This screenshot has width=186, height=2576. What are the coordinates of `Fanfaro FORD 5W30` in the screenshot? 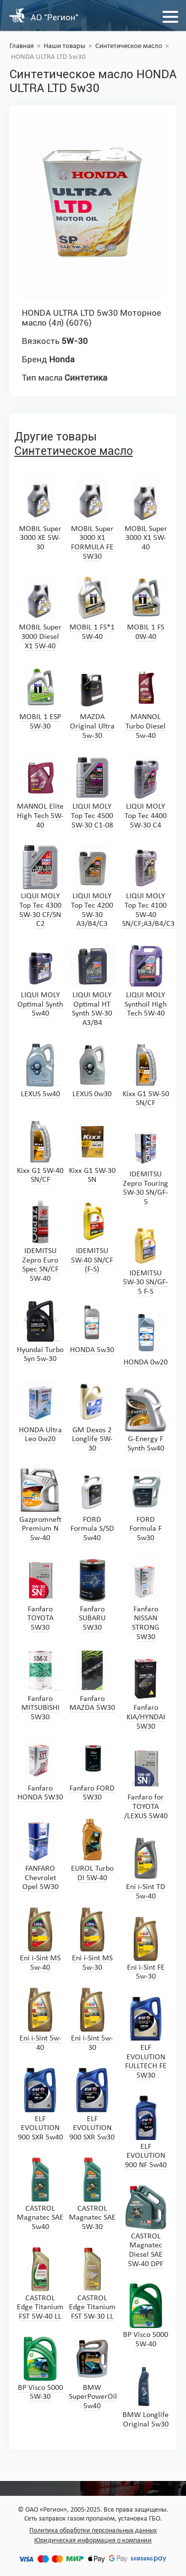 It's located at (92, 1769).